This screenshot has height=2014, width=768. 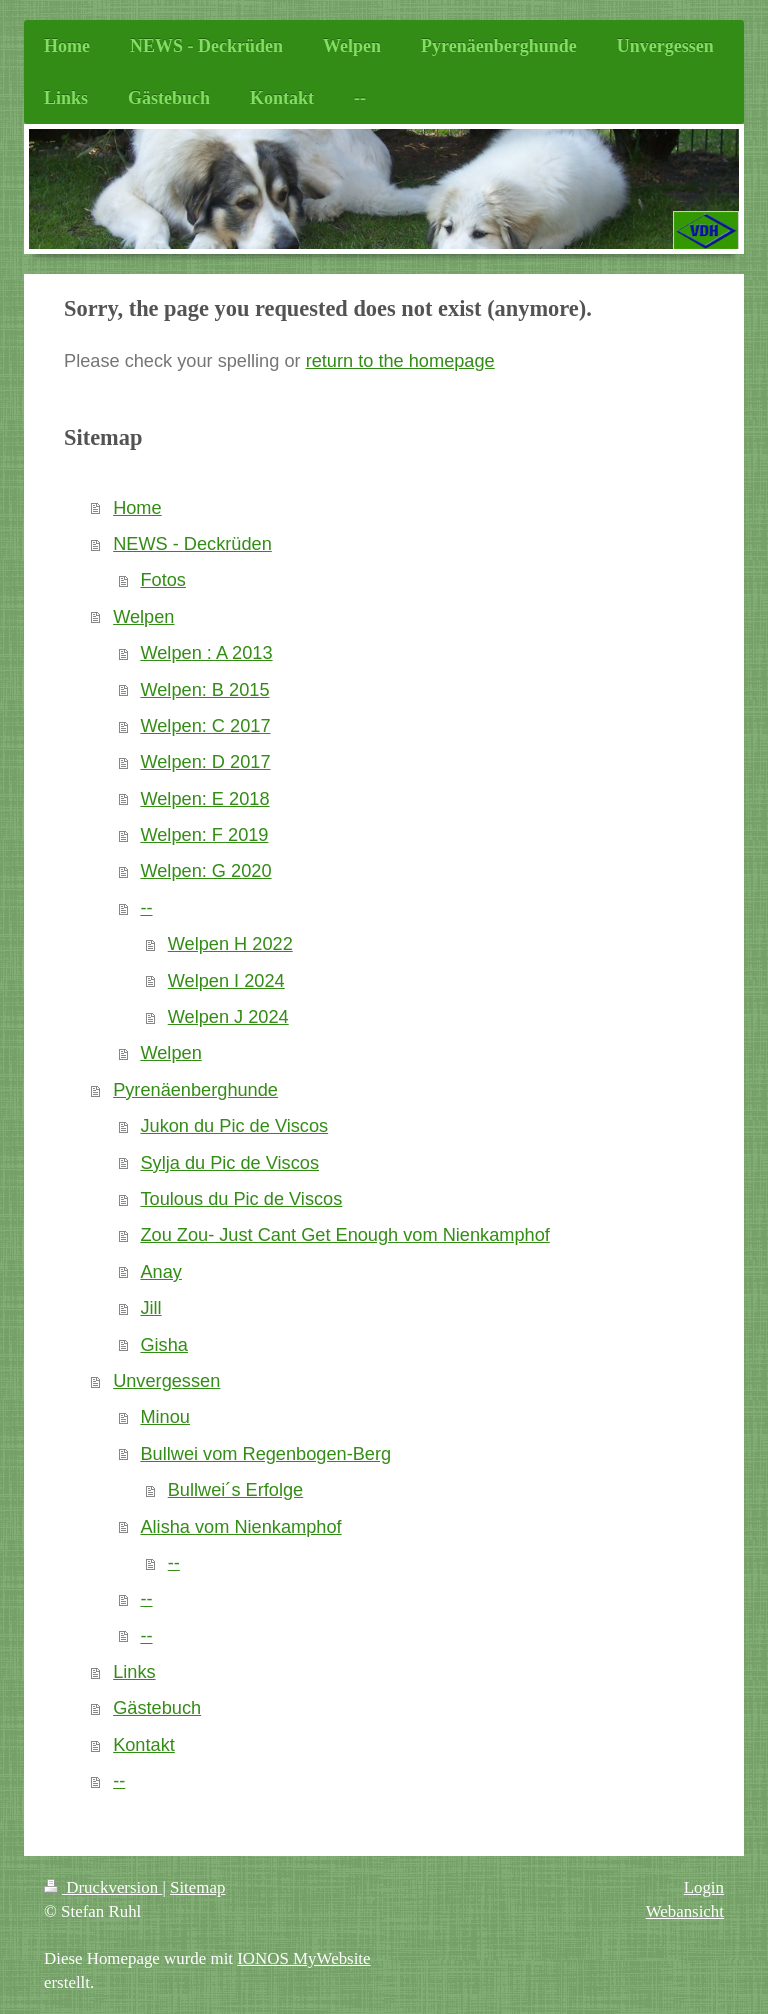 I want to click on Welpen: D 2017, so click(x=205, y=762).